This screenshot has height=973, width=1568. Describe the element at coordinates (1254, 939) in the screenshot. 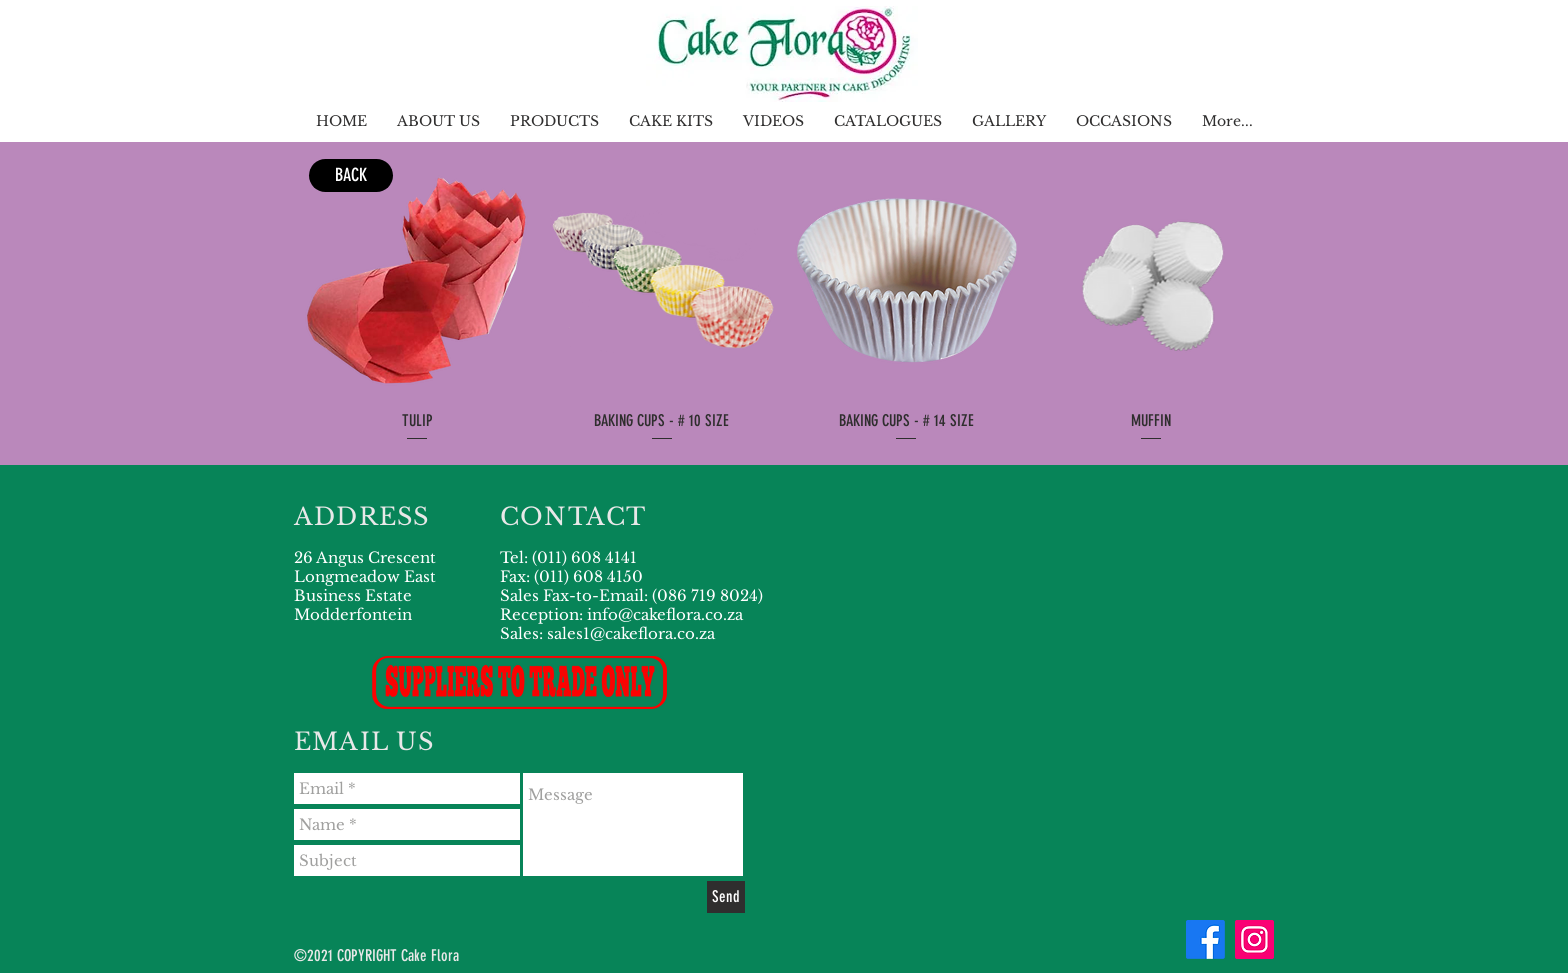

I see `[Instagram]` at that location.